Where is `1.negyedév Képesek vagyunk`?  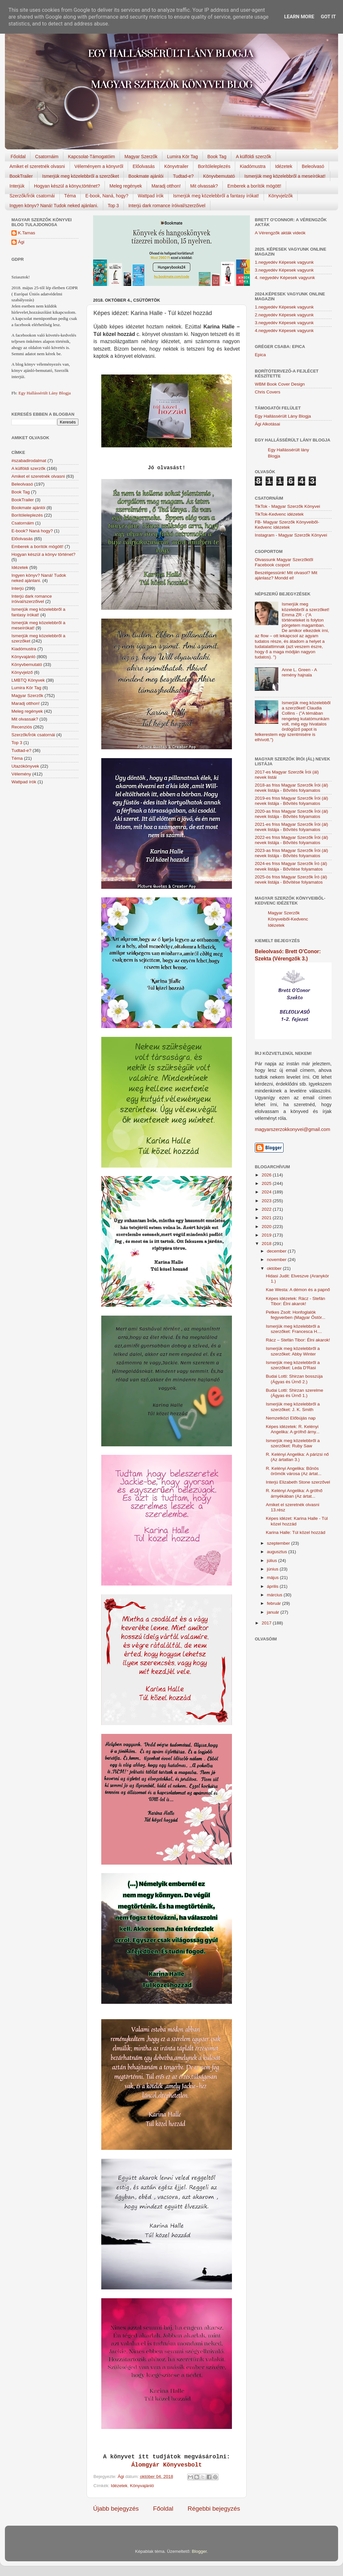
1.negyedév Képesek vagyunk is located at coordinates (284, 262).